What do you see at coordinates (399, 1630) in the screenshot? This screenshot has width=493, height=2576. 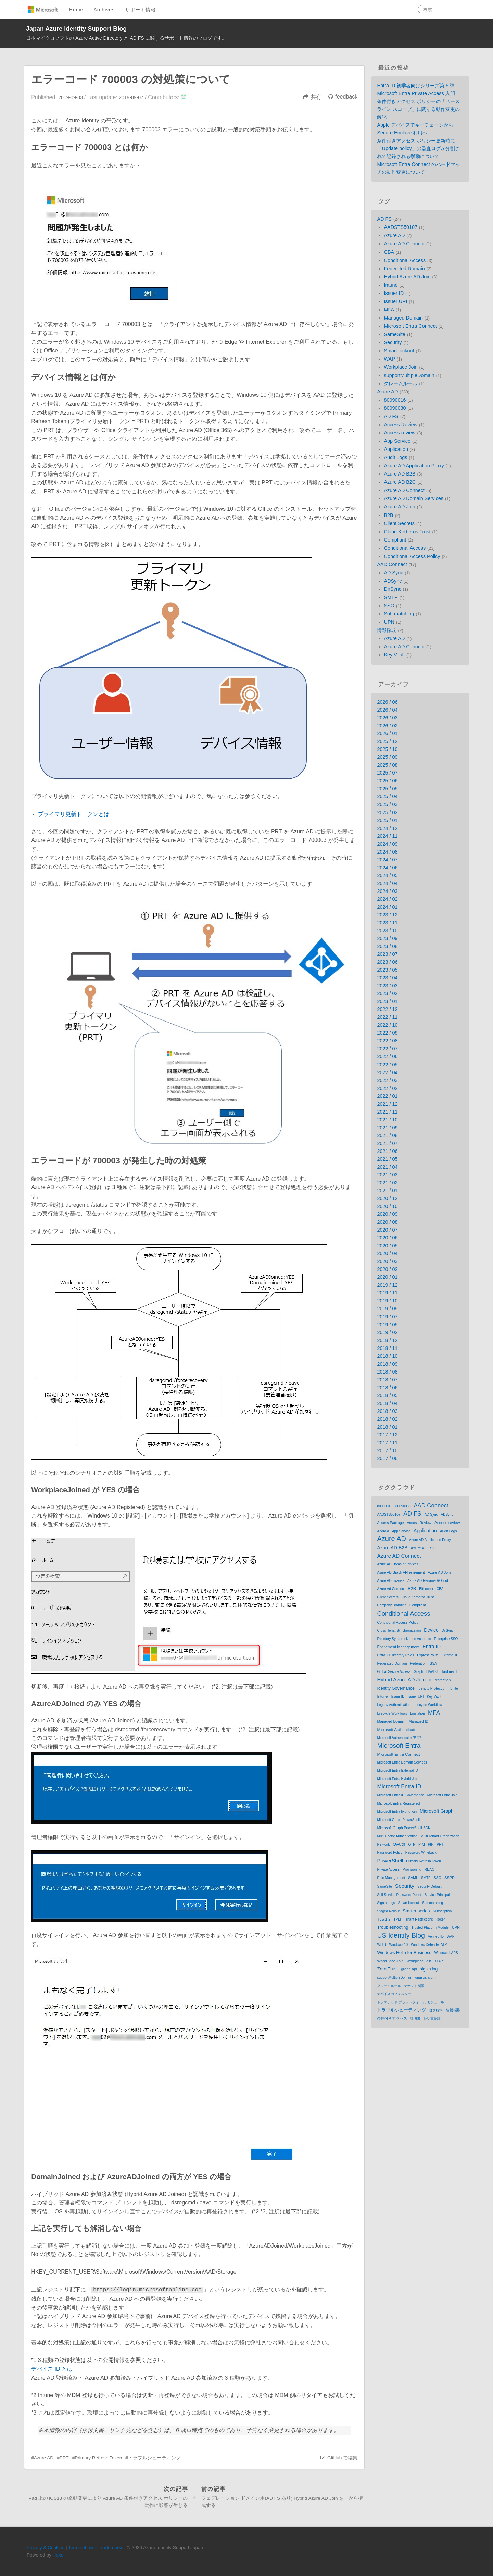 I see `Cross-Tenat Synchronization` at bounding box center [399, 1630].